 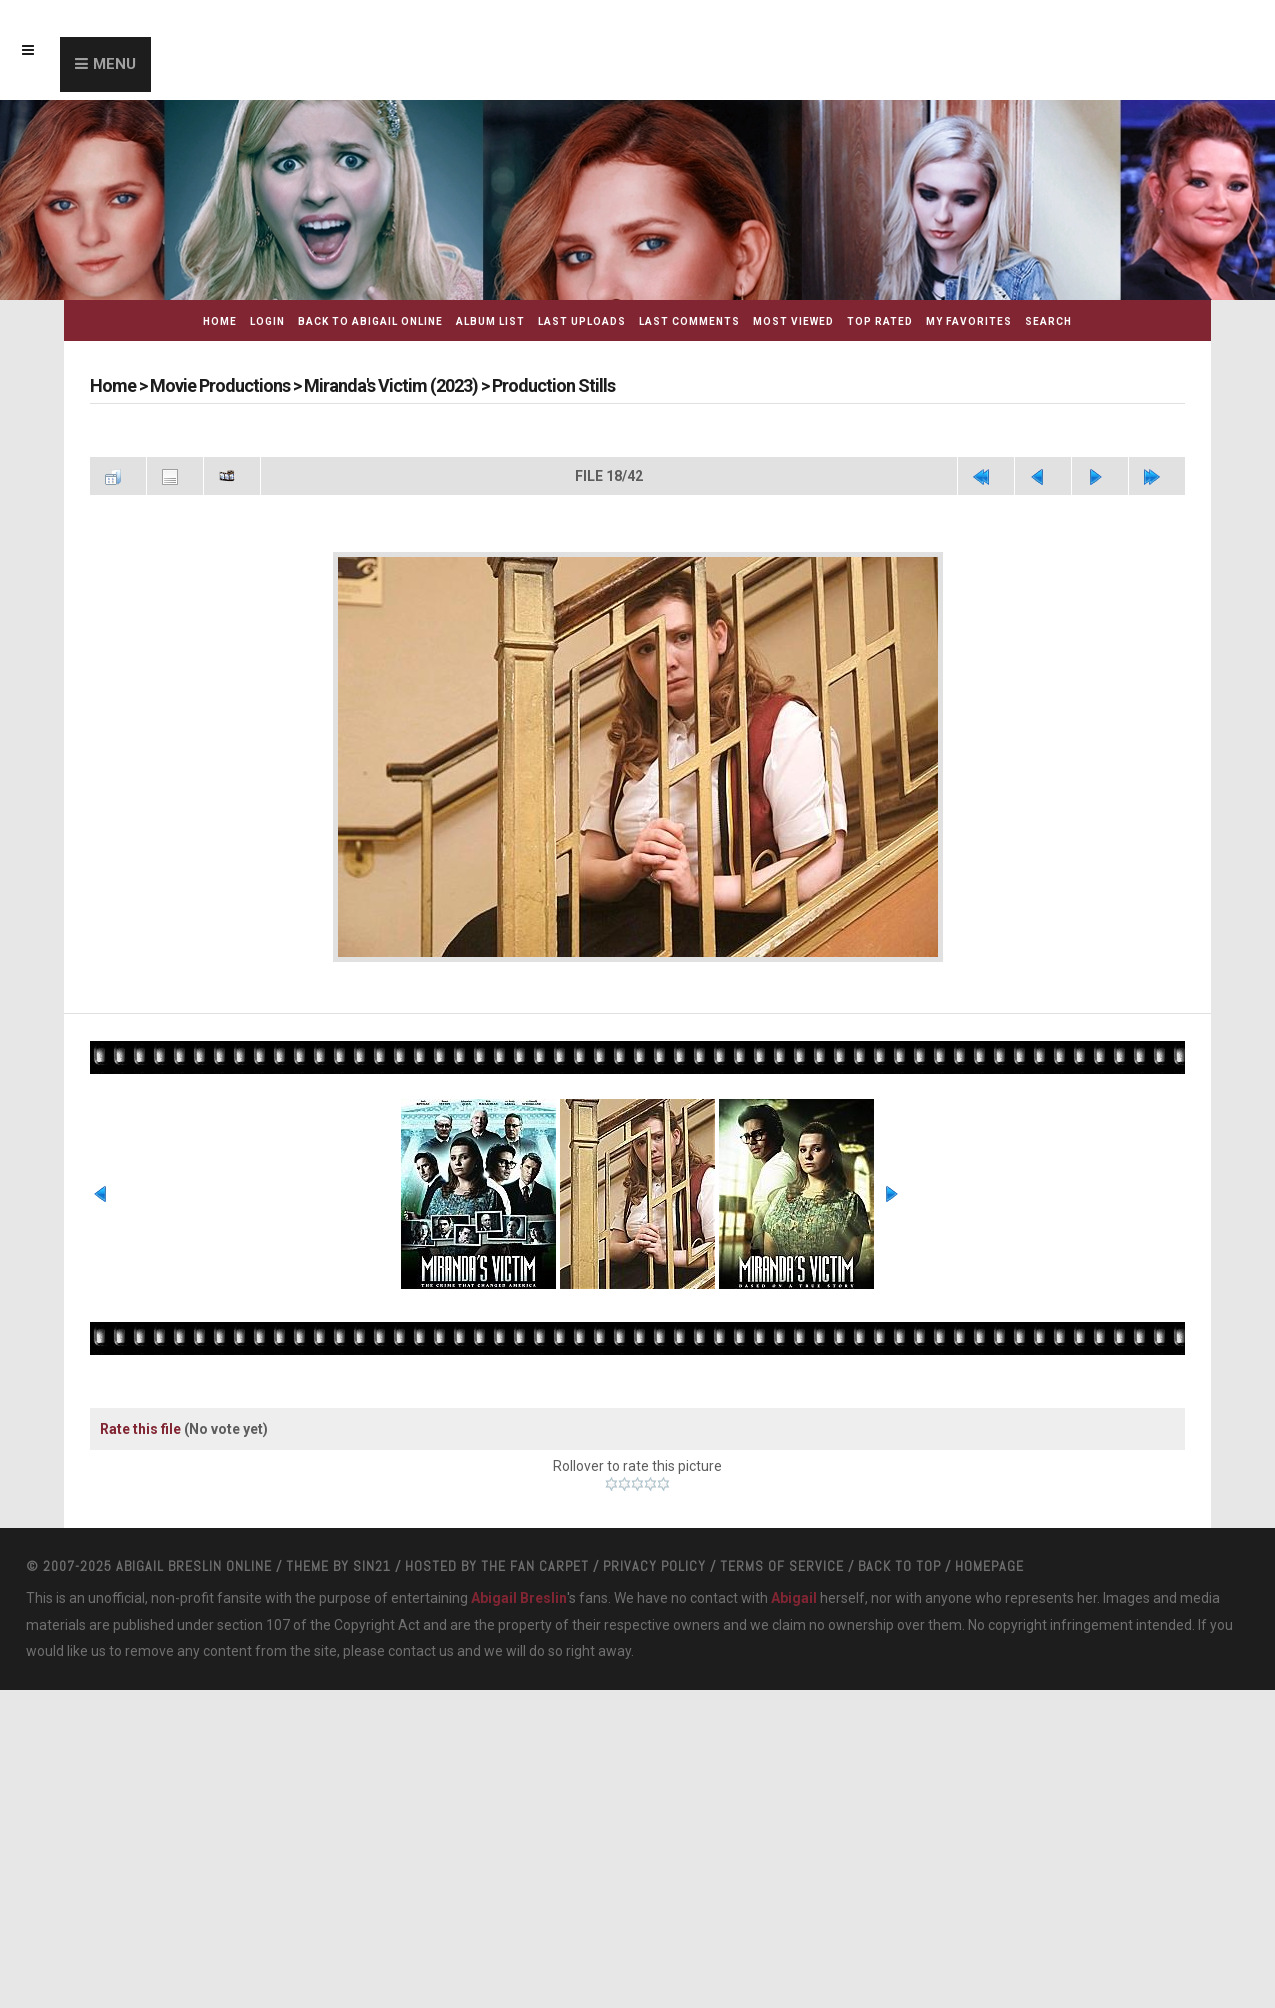 I want to click on Top rated, so click(x=880, y=321).